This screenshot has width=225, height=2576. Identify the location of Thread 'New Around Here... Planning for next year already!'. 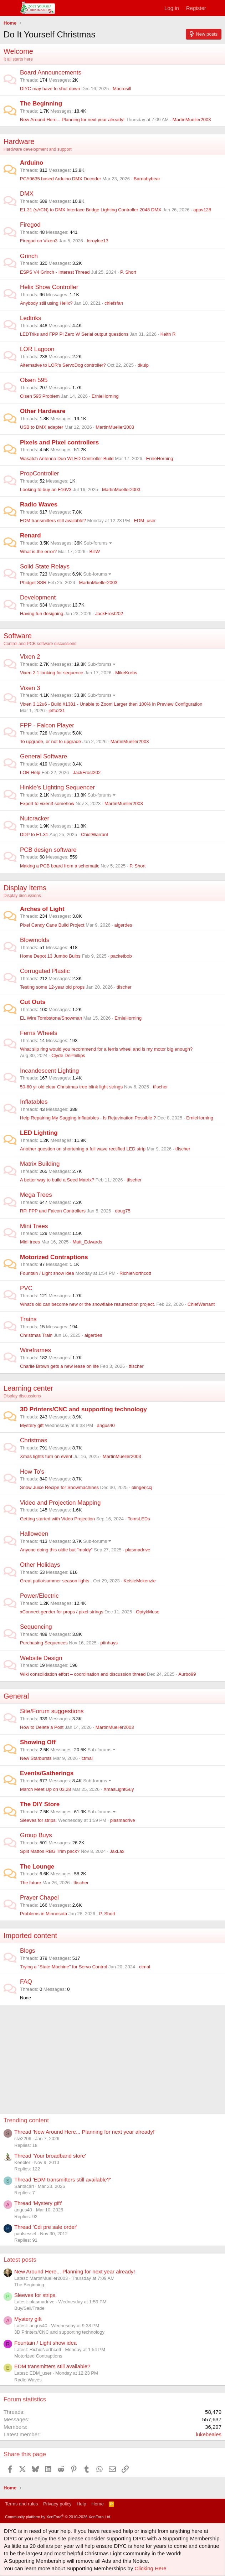
(84, 2132).